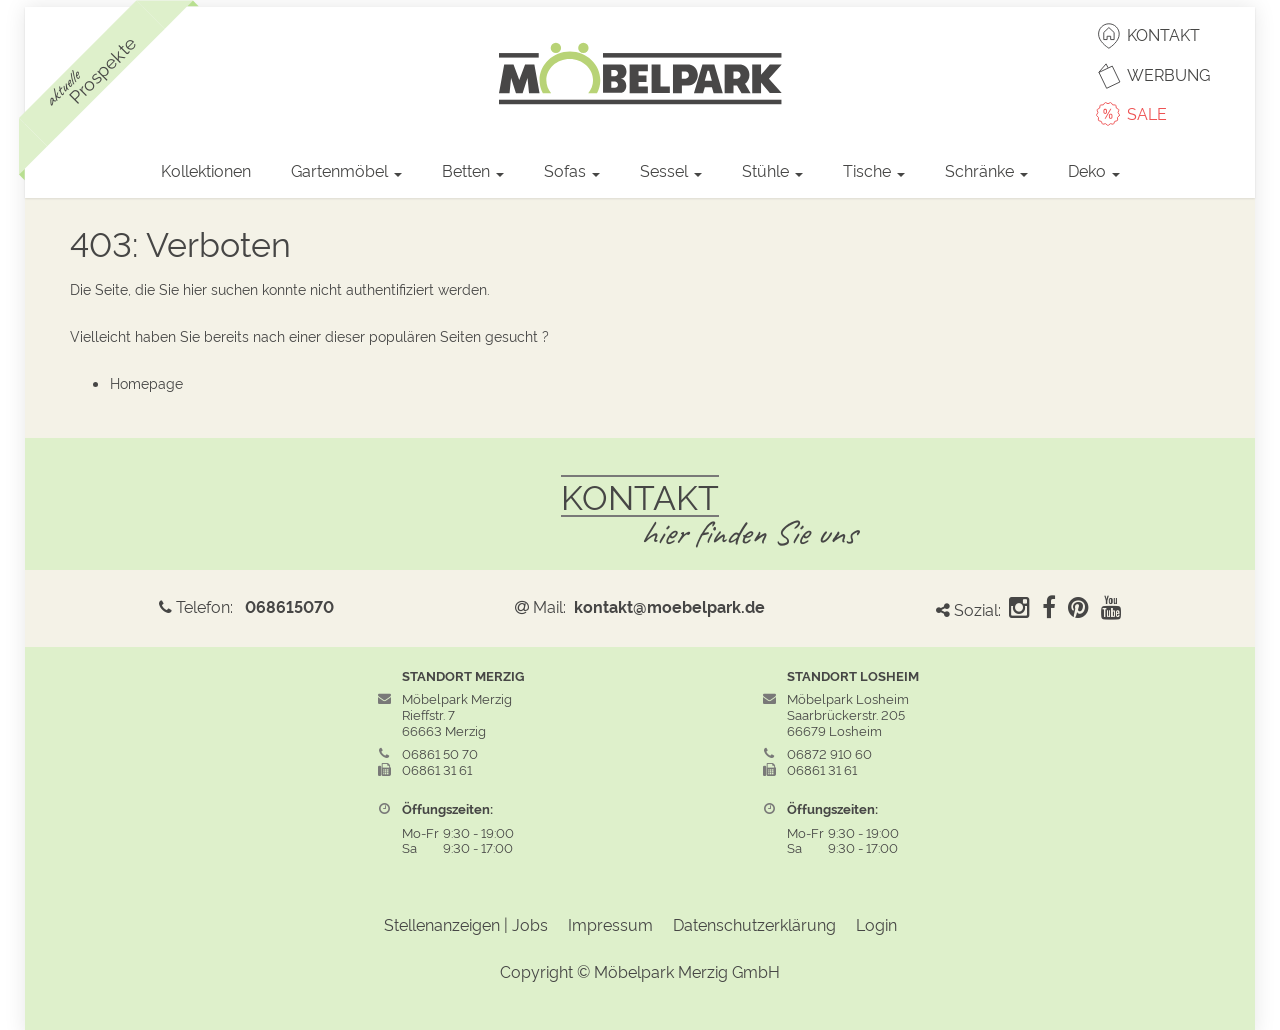 The image size is (1280, 1030). What do you see at coordinates (876, 924) in the screenshot?
I see `Login` at bounding box center [876, 924].